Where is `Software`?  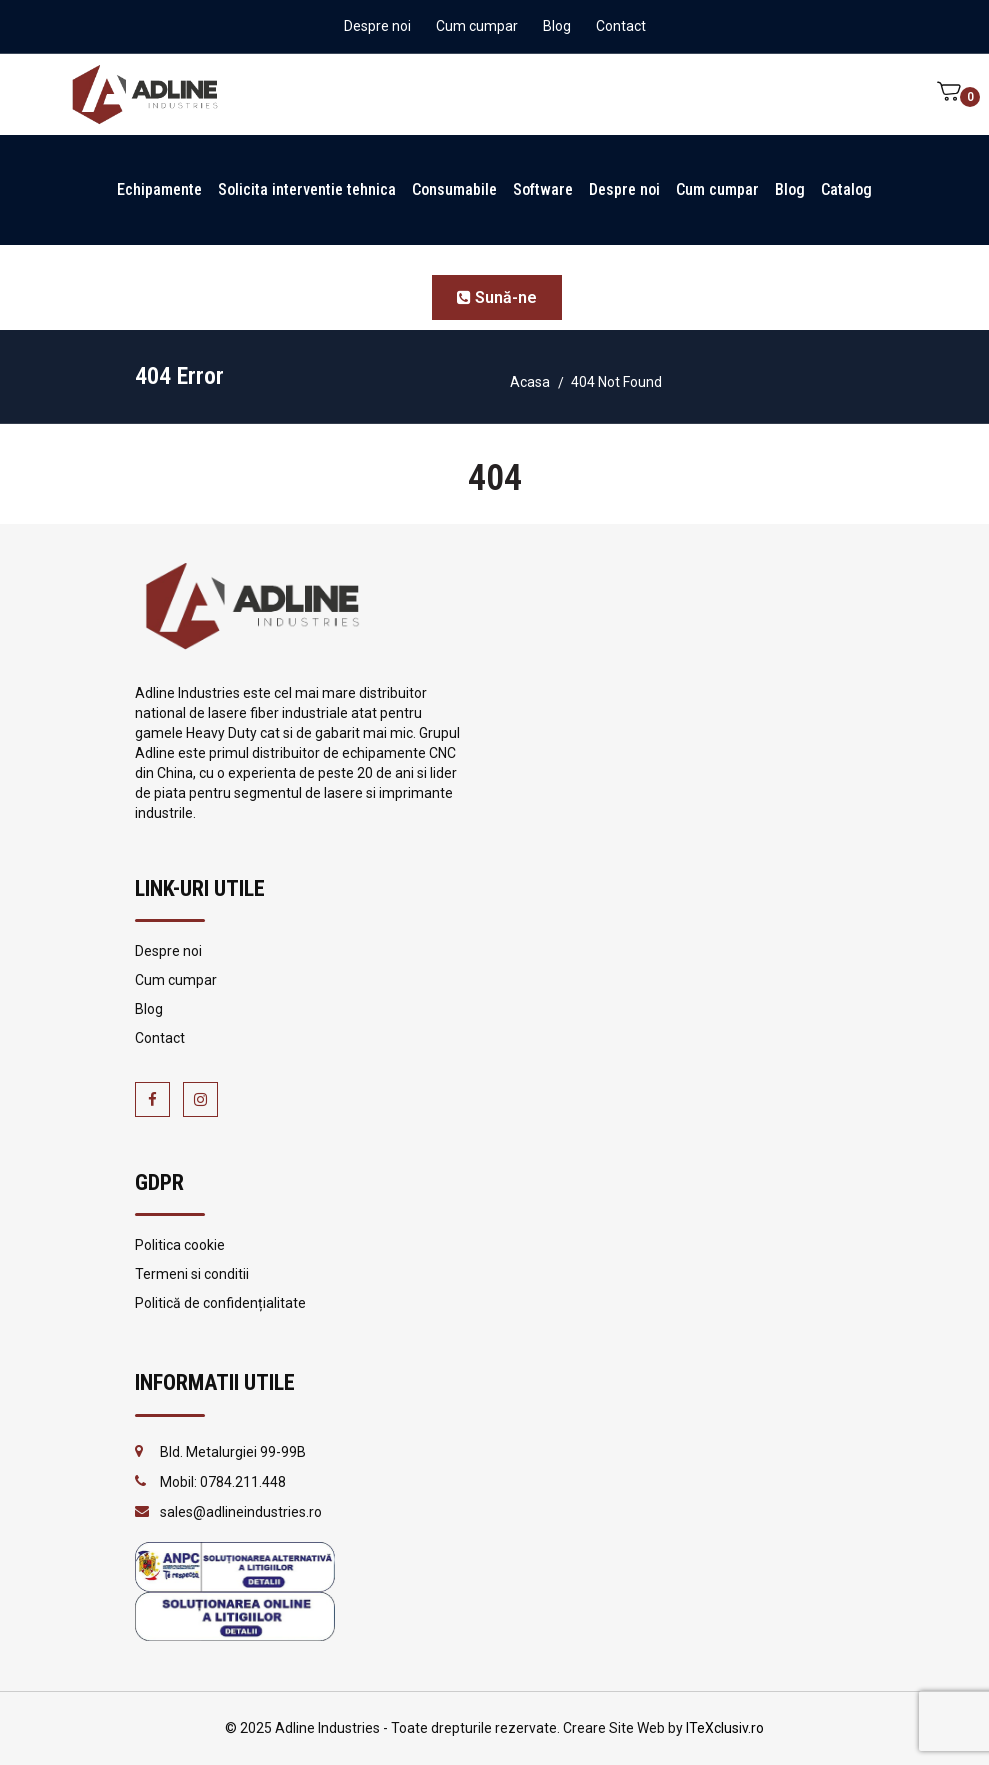
Software is located at coordinates (543, 189).